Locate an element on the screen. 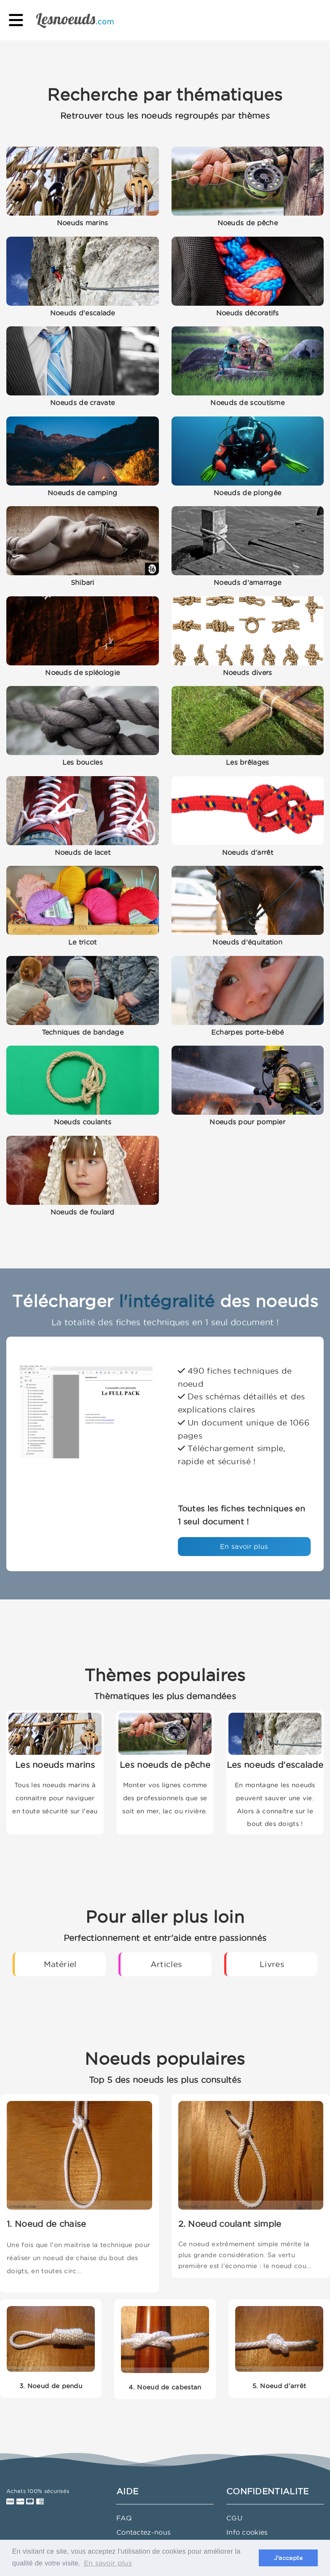  Info cookies is located at coordinates (247, 2532).